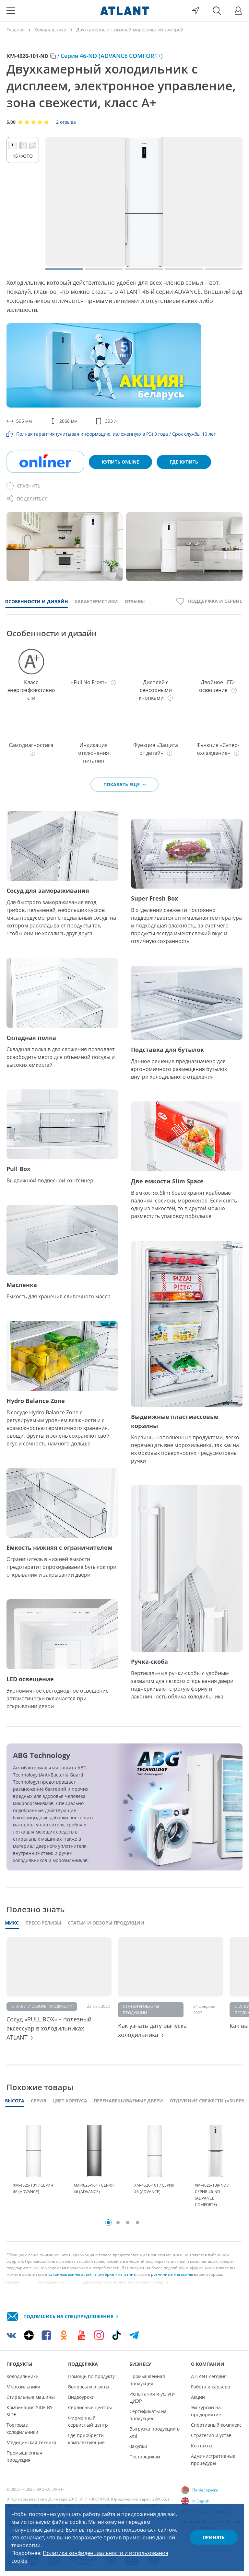 Image resolution: width=249 pixels, height=2576 pixels. What do you see at coordinates (172, 2274) in the screenshot?
I see `розничные магазины` at bounding box center [172, 2274].